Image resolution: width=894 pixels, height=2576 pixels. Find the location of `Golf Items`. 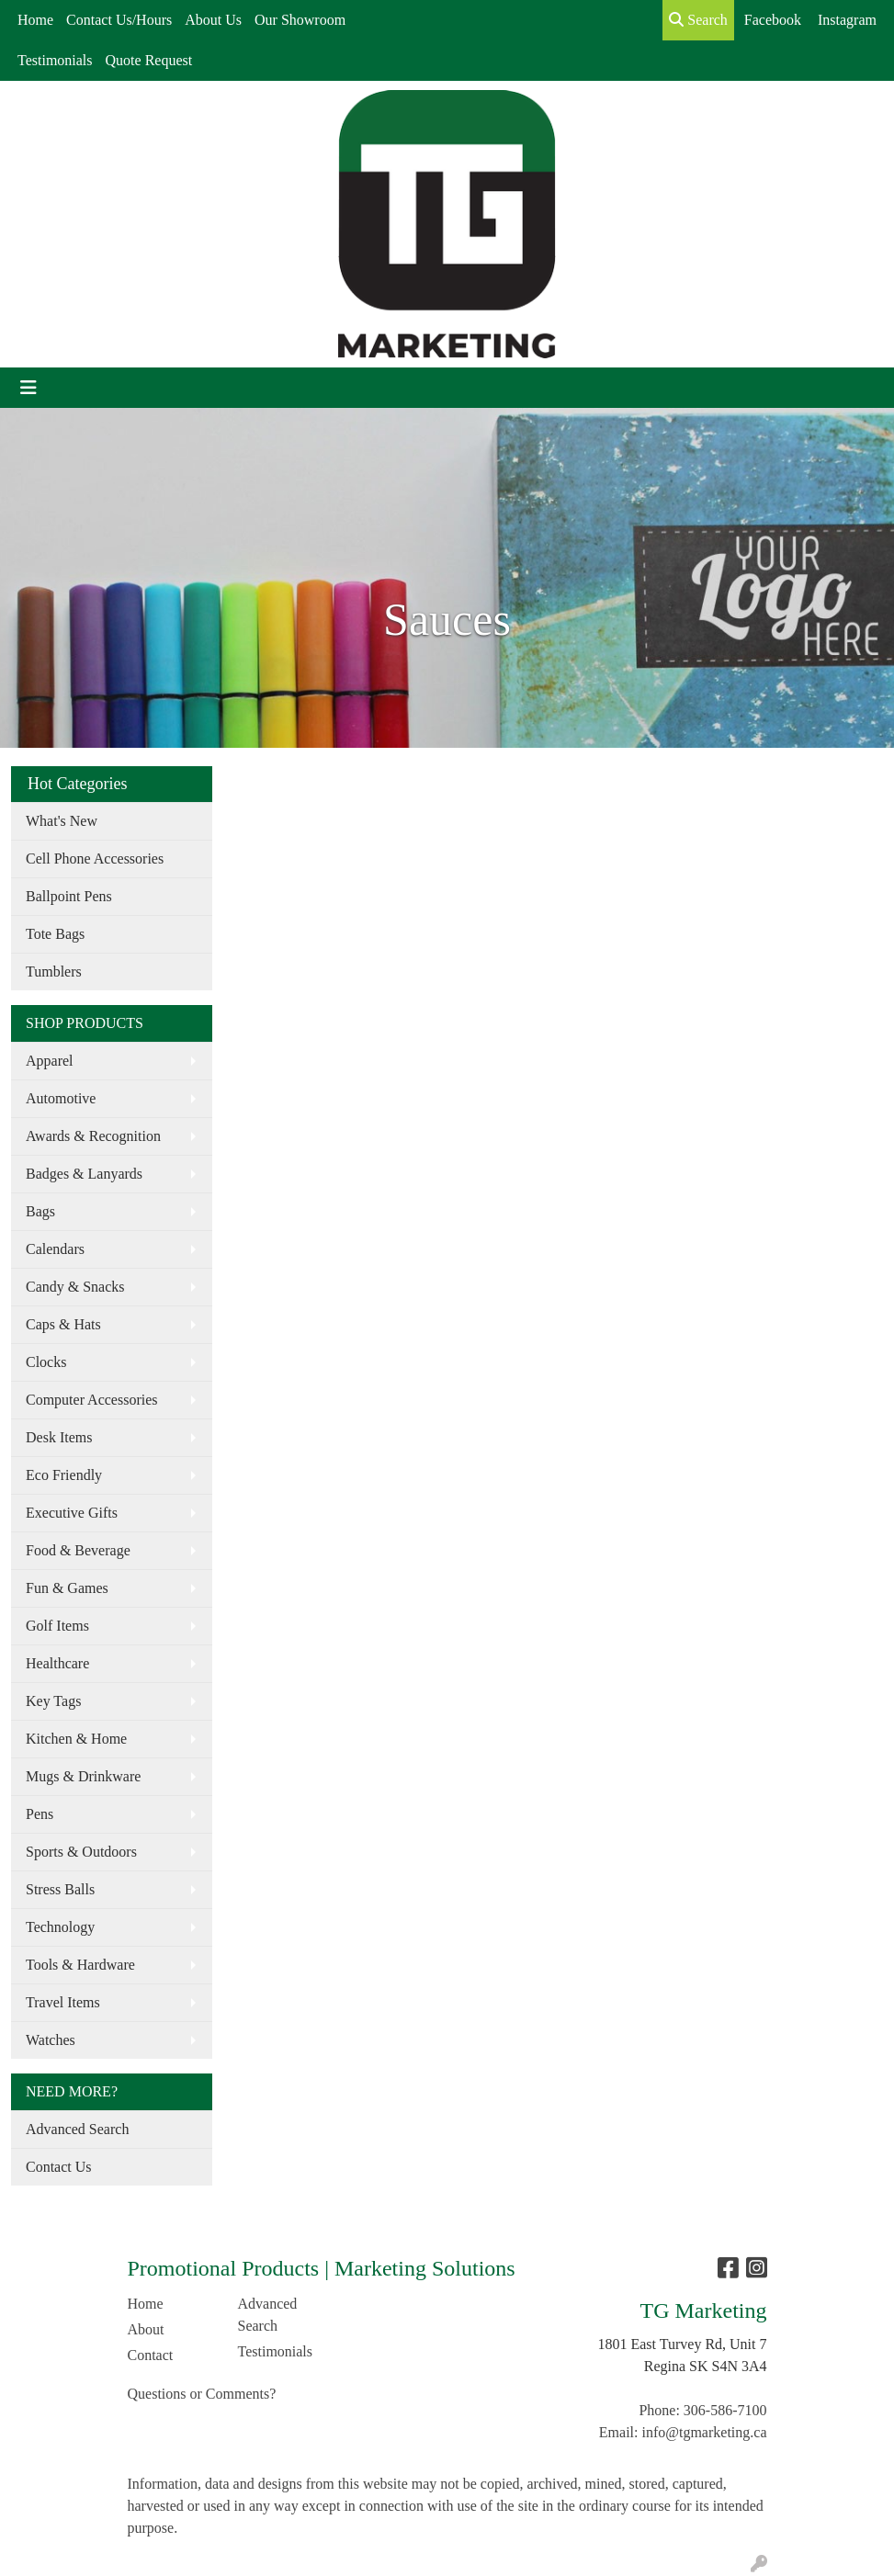

Golf Items is located at coordinates (57, 1625).